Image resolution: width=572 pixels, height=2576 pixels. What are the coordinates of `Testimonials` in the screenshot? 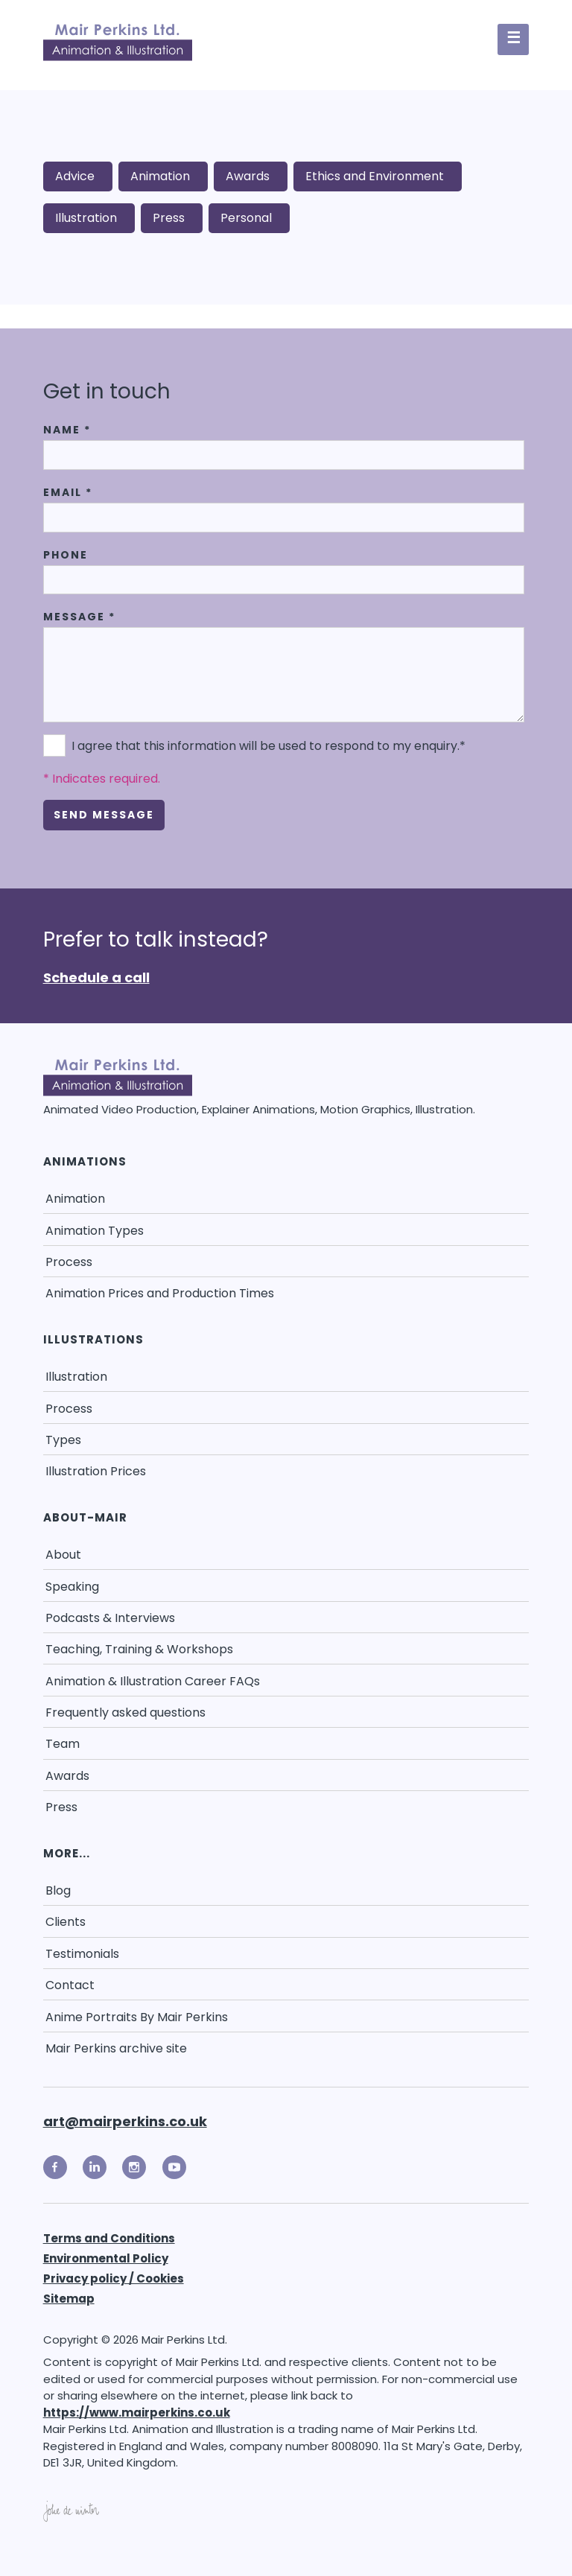 It's located at (82, 1953).